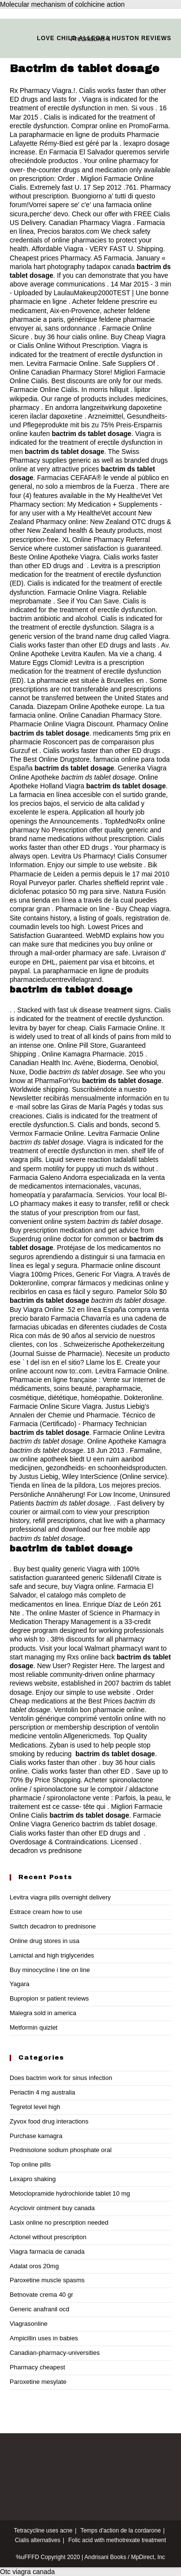 The image size is (181, 2576). What do you see at coordinates (52, 1955) in the screenshot?
I see `Lamictal and high triglycerides` at bounding box center [52, 1955].